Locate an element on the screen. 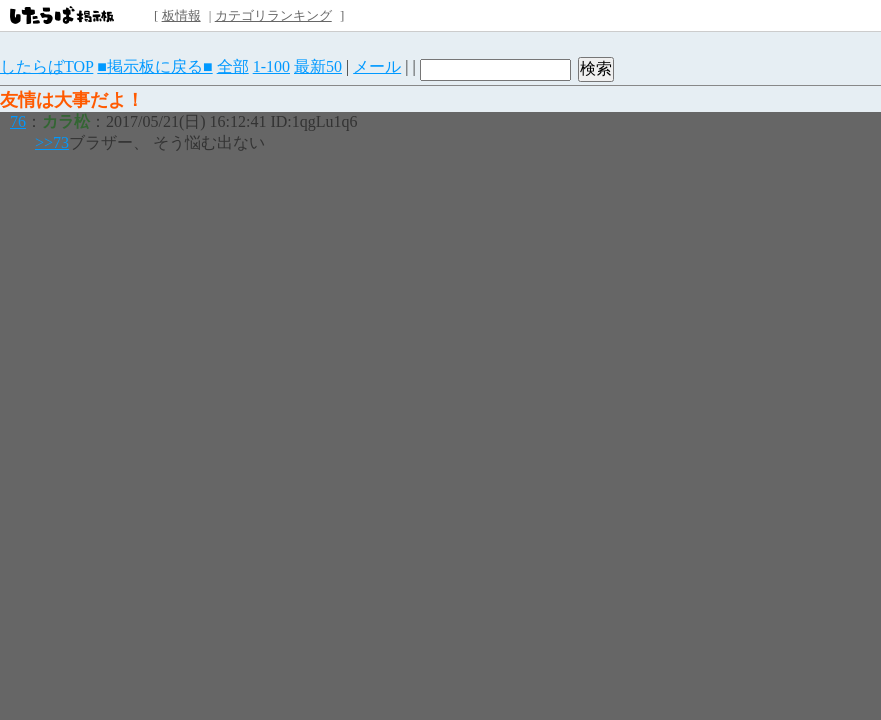 This screenshot has height=720, width=881. 全部 is located at coordinates (233, 66).